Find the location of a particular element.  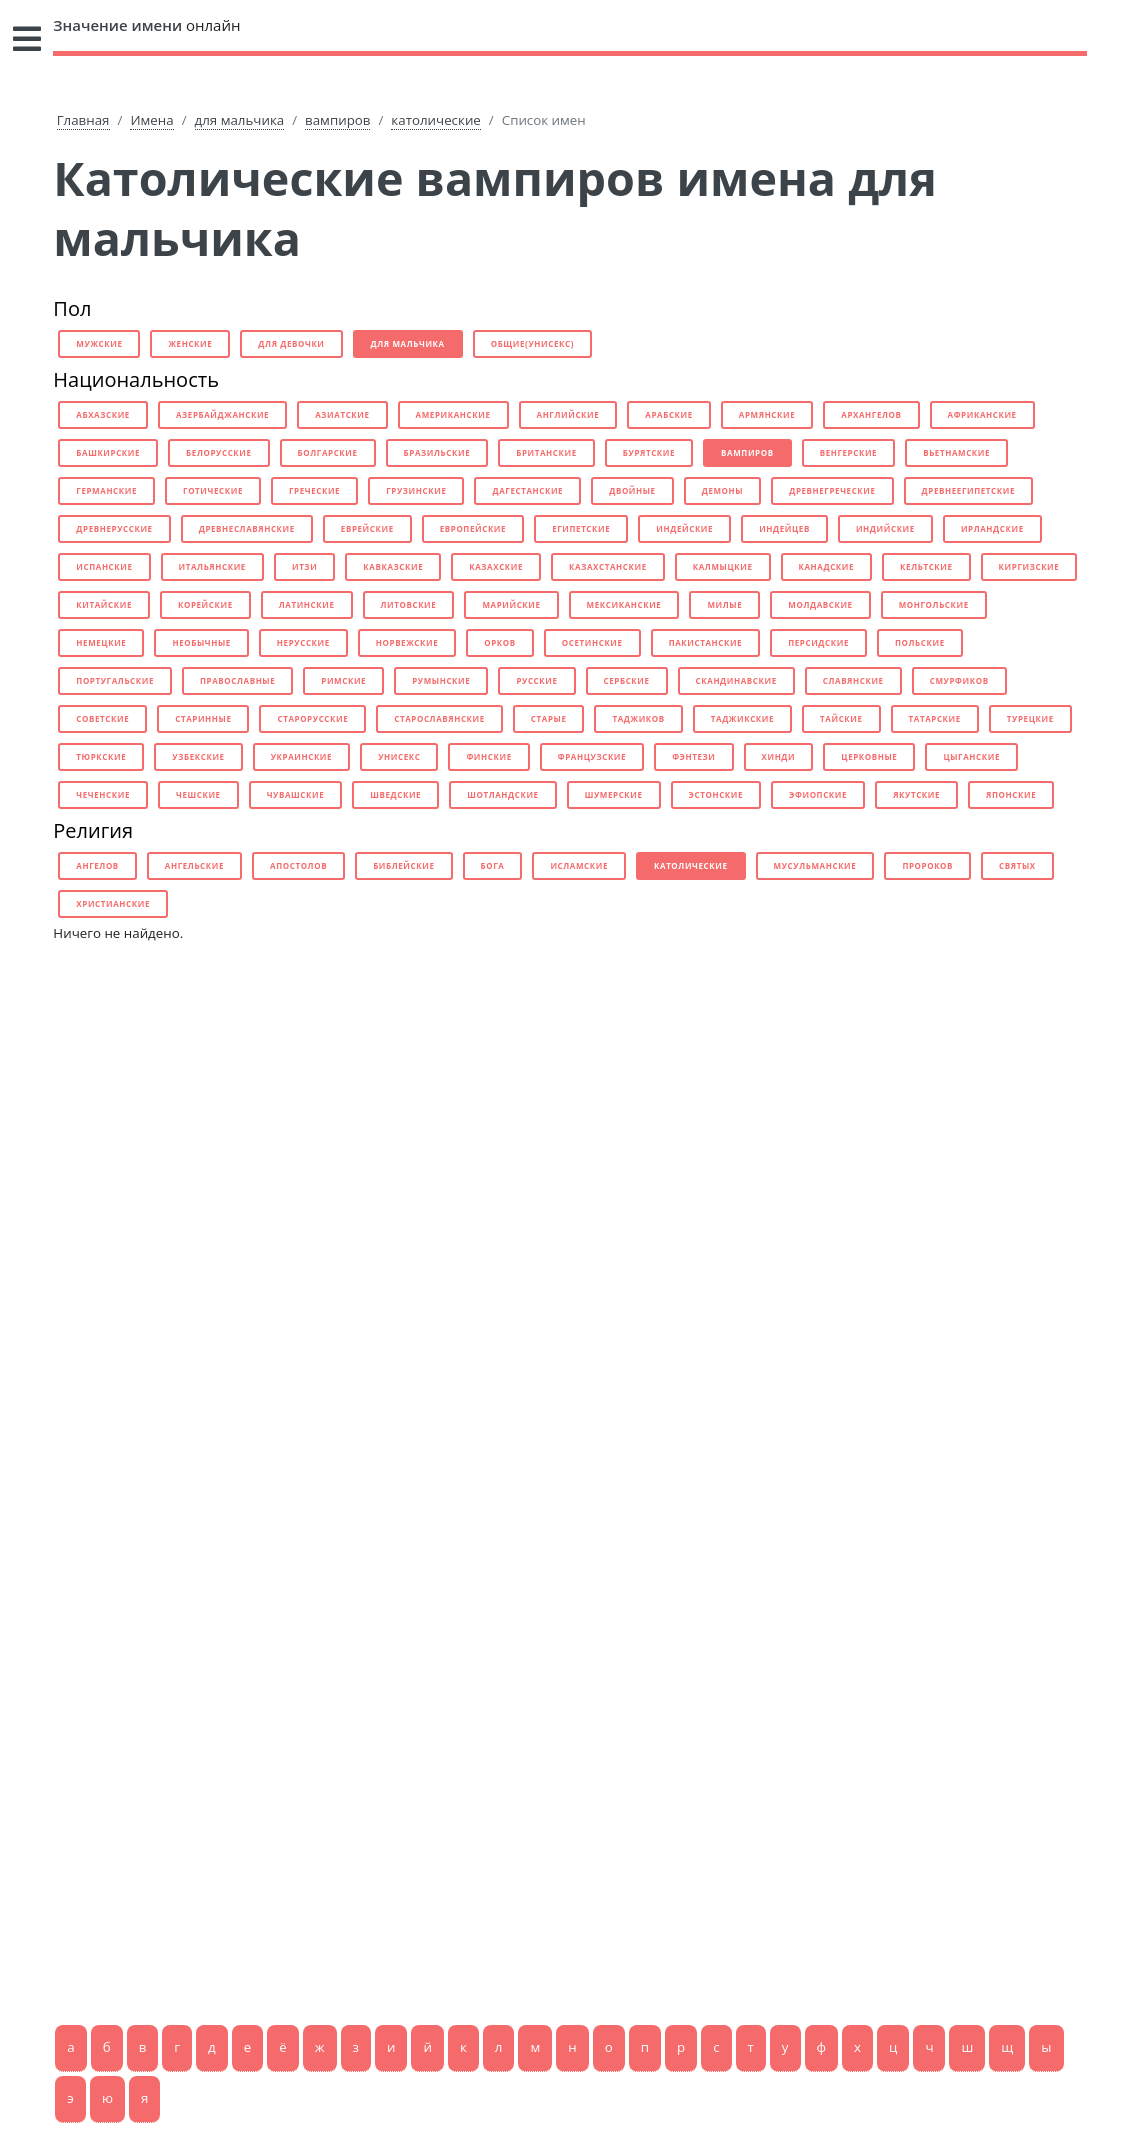

русские is located at coordinates (536, 680).